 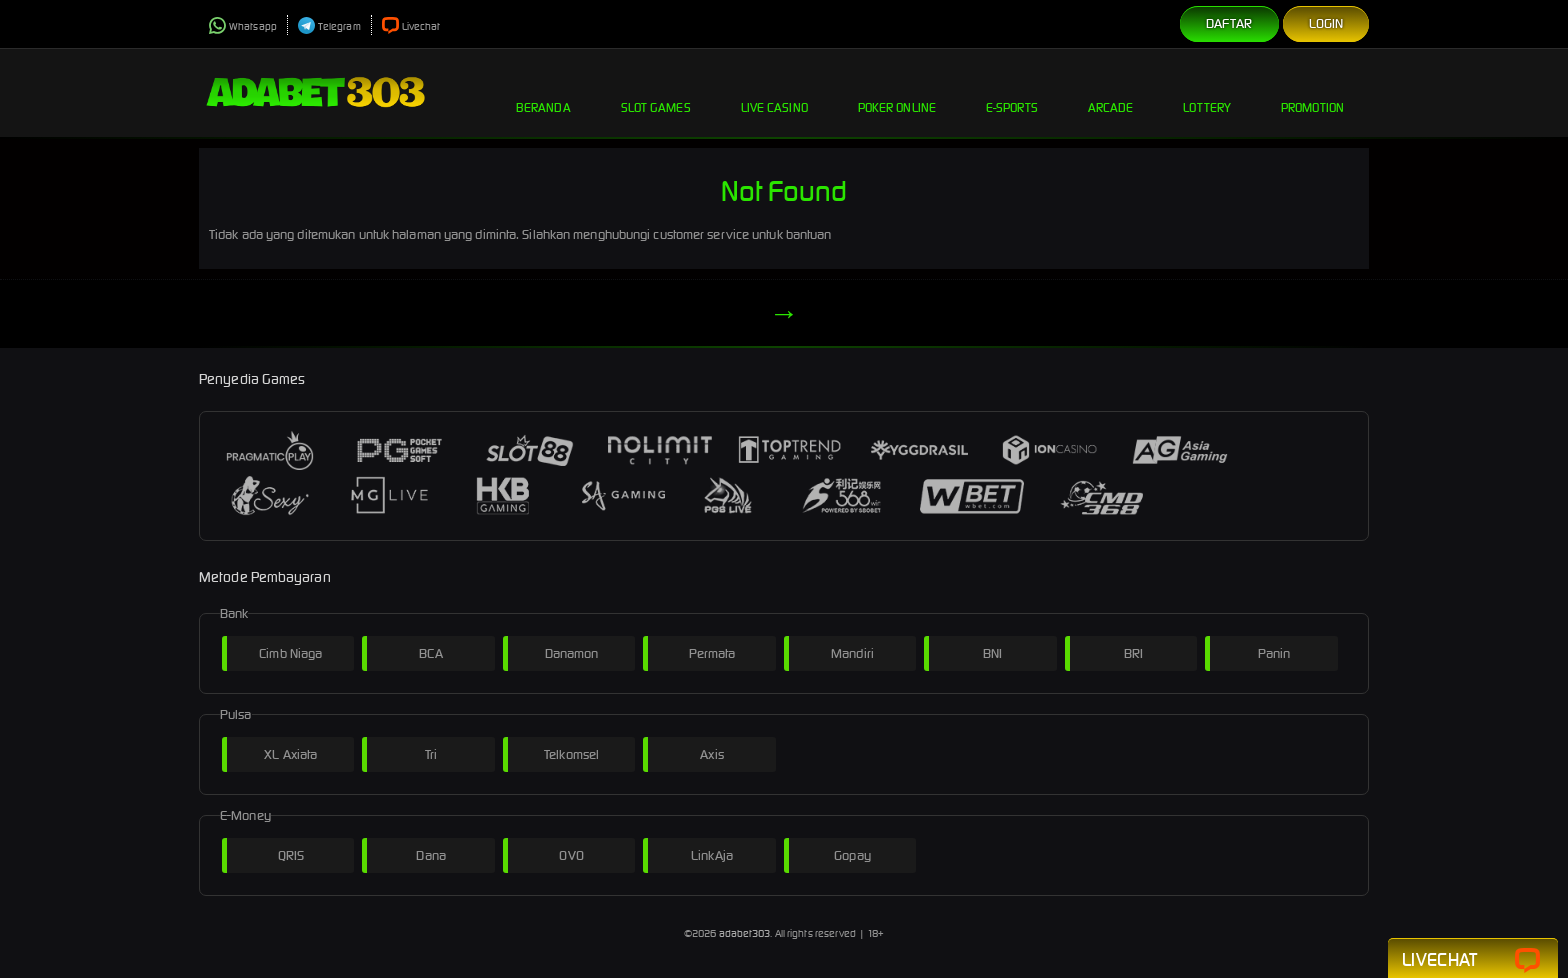 I want to click on Lottery, so click(x=1207, y=92).